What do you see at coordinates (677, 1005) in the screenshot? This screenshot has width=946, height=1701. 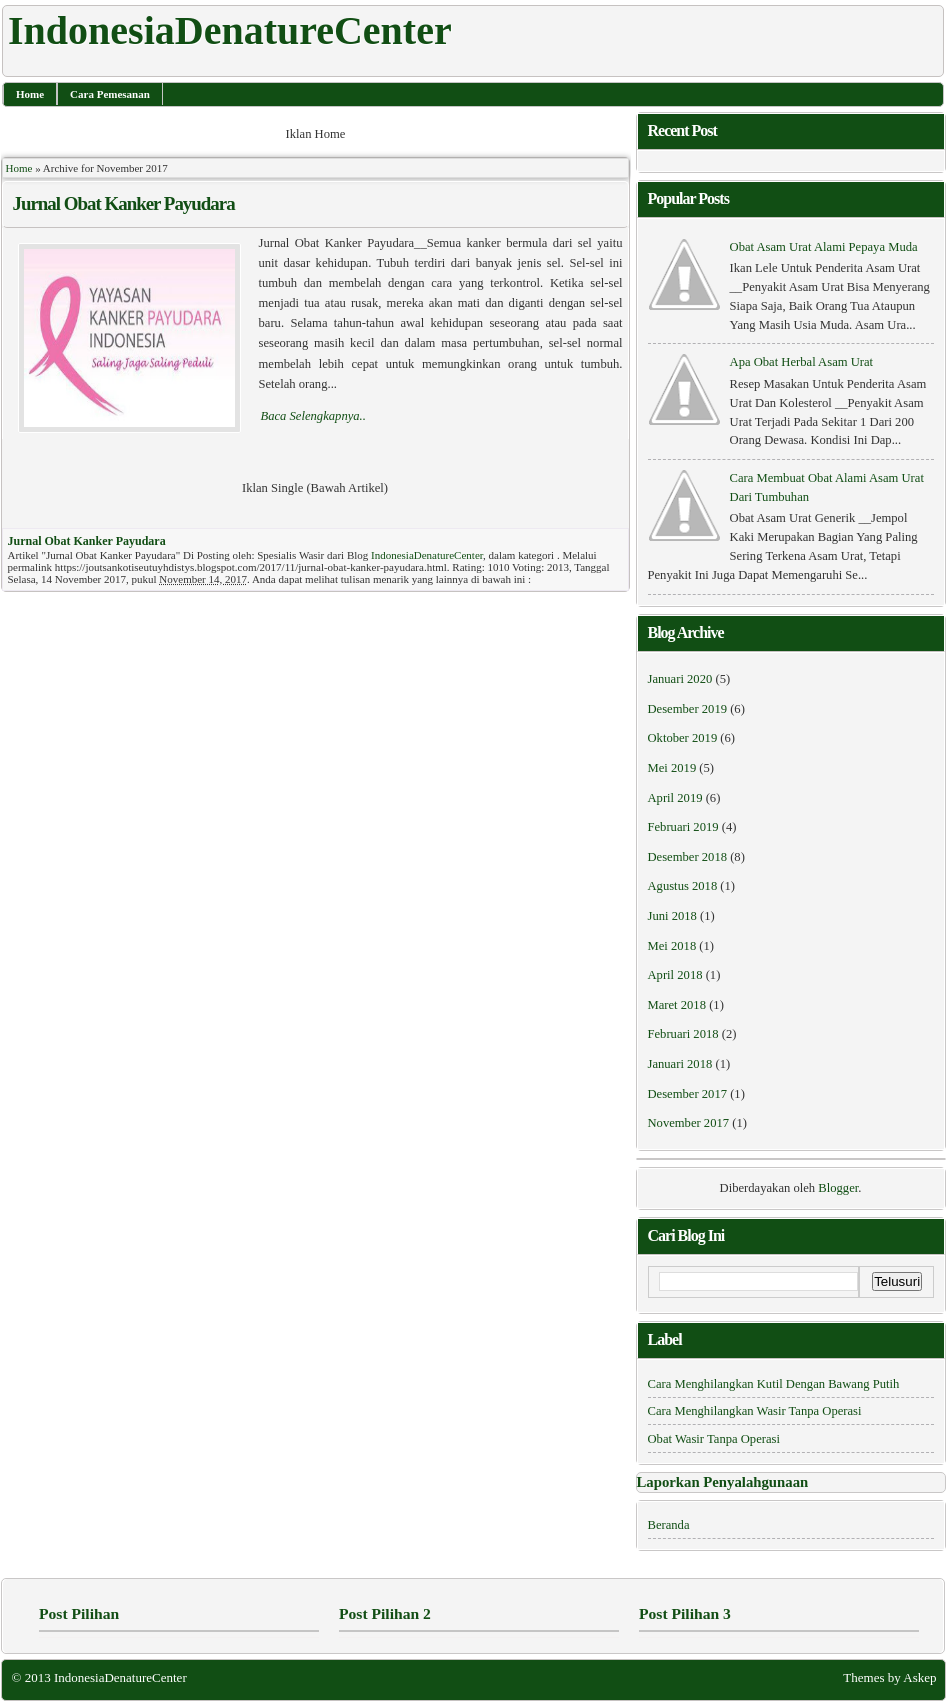 I see `Maret 2018` at bounding box center [677, 1005].